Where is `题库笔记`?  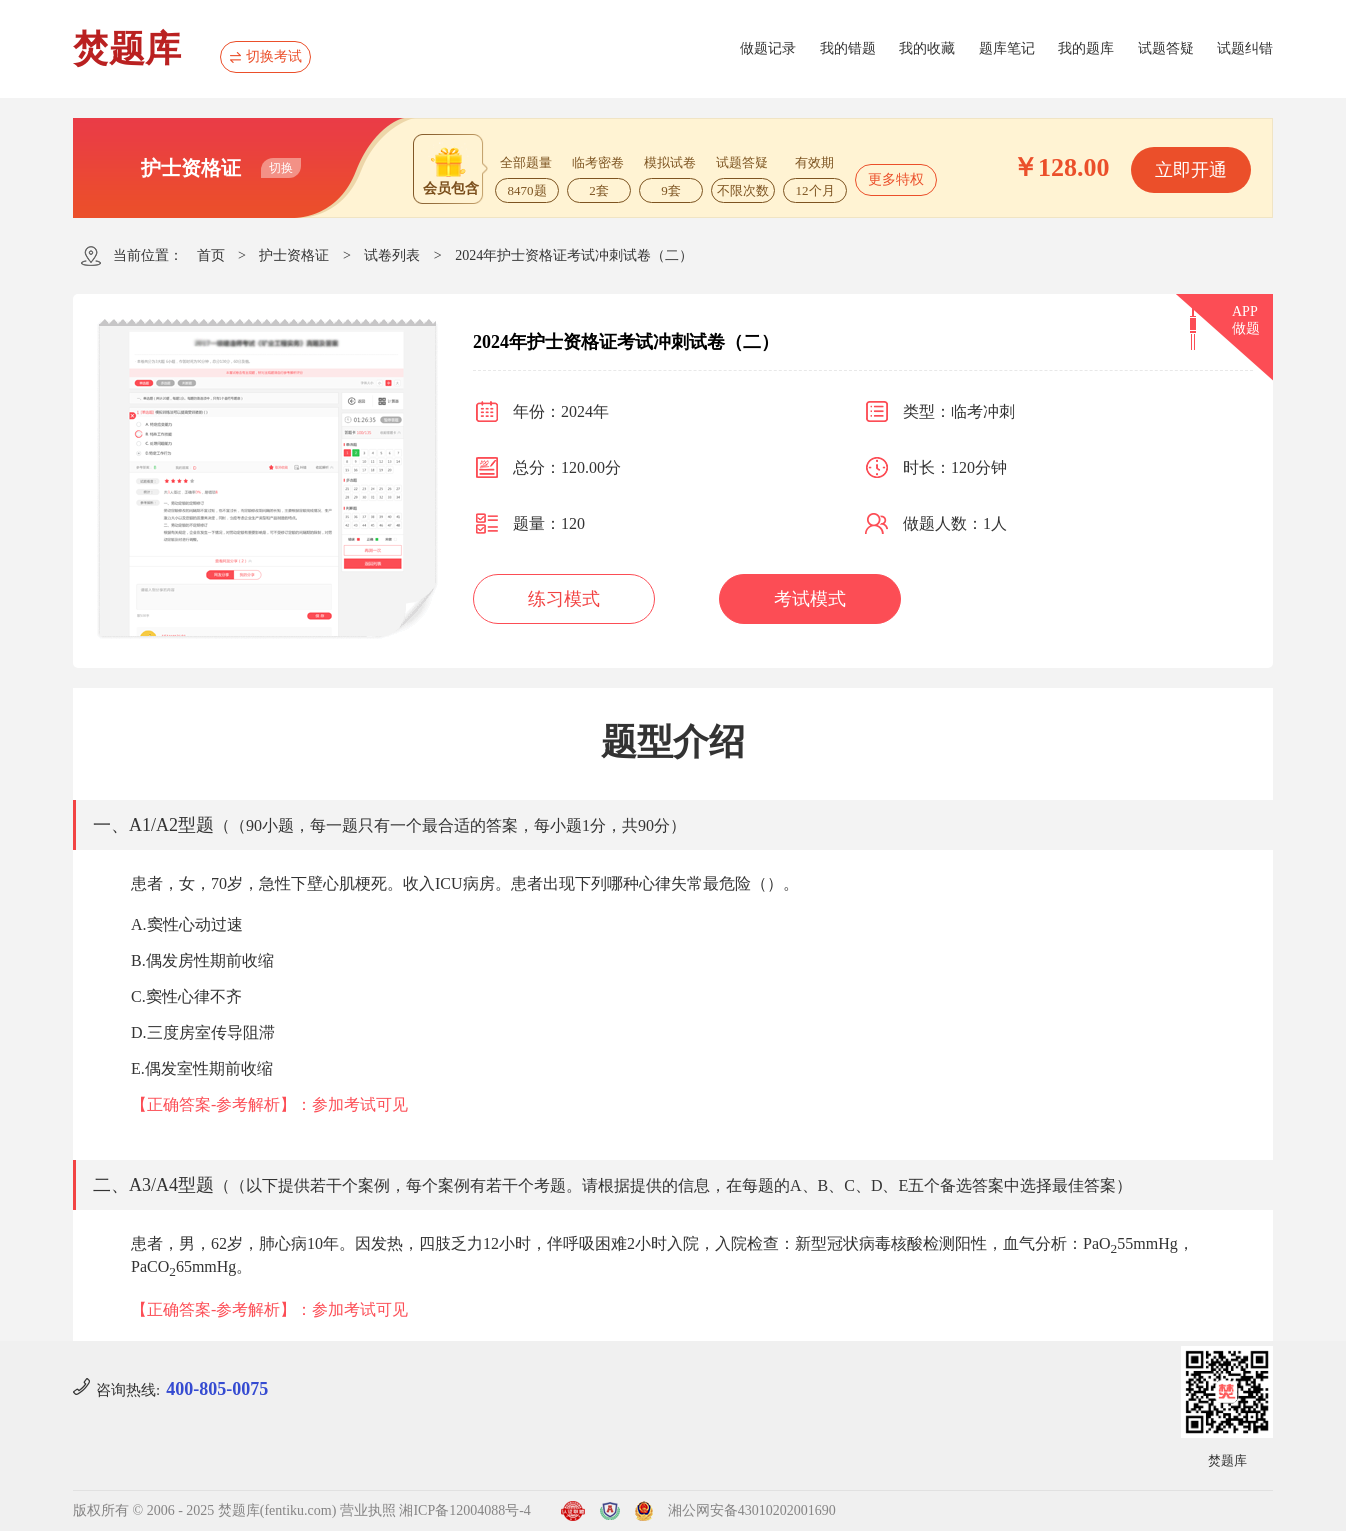 题库笔记 is located at coordinates (1007, 48).